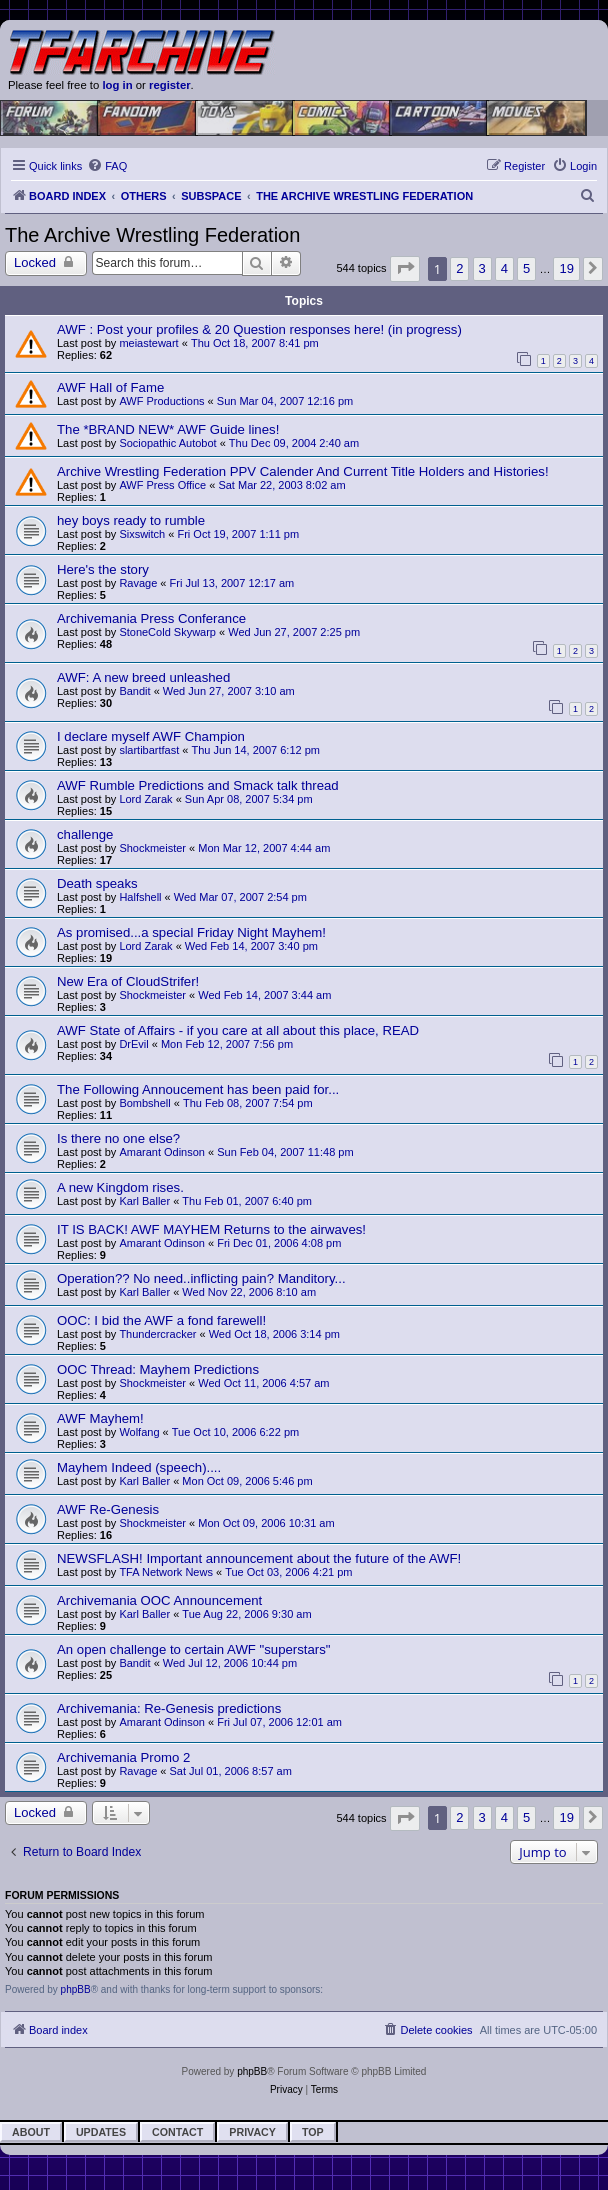 The width and height of the screenshot is (608, 2190). What do you see at coordinates (303, 471) in the screenshot?
I see `Archive Wrestling Federation PPV Calender And Current Title Holders and Histories!` at bounding box center [303, 471].